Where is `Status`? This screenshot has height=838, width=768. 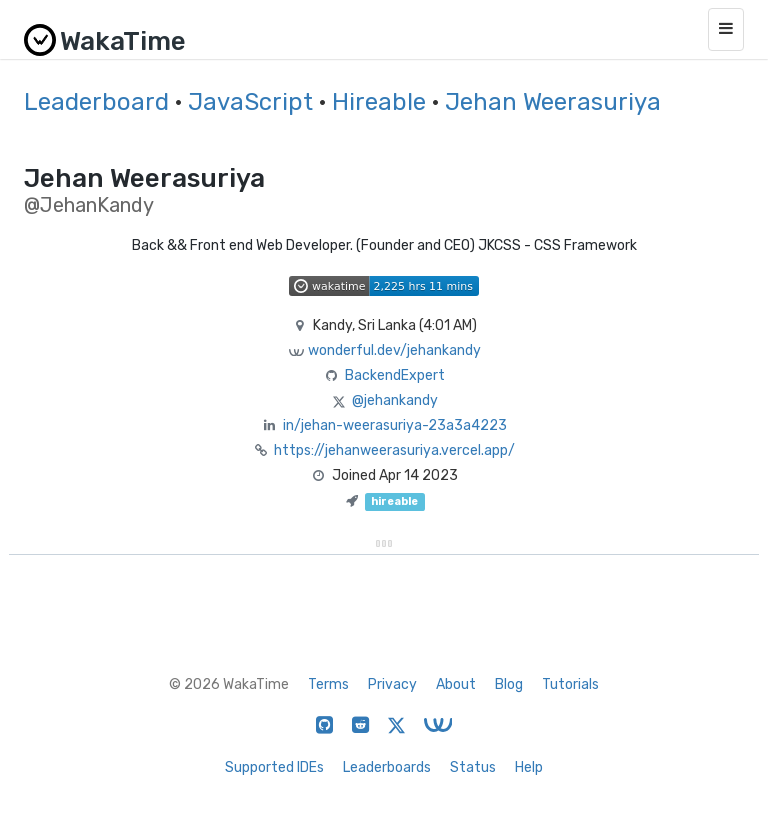
Status is located at coordinates (473, 767).